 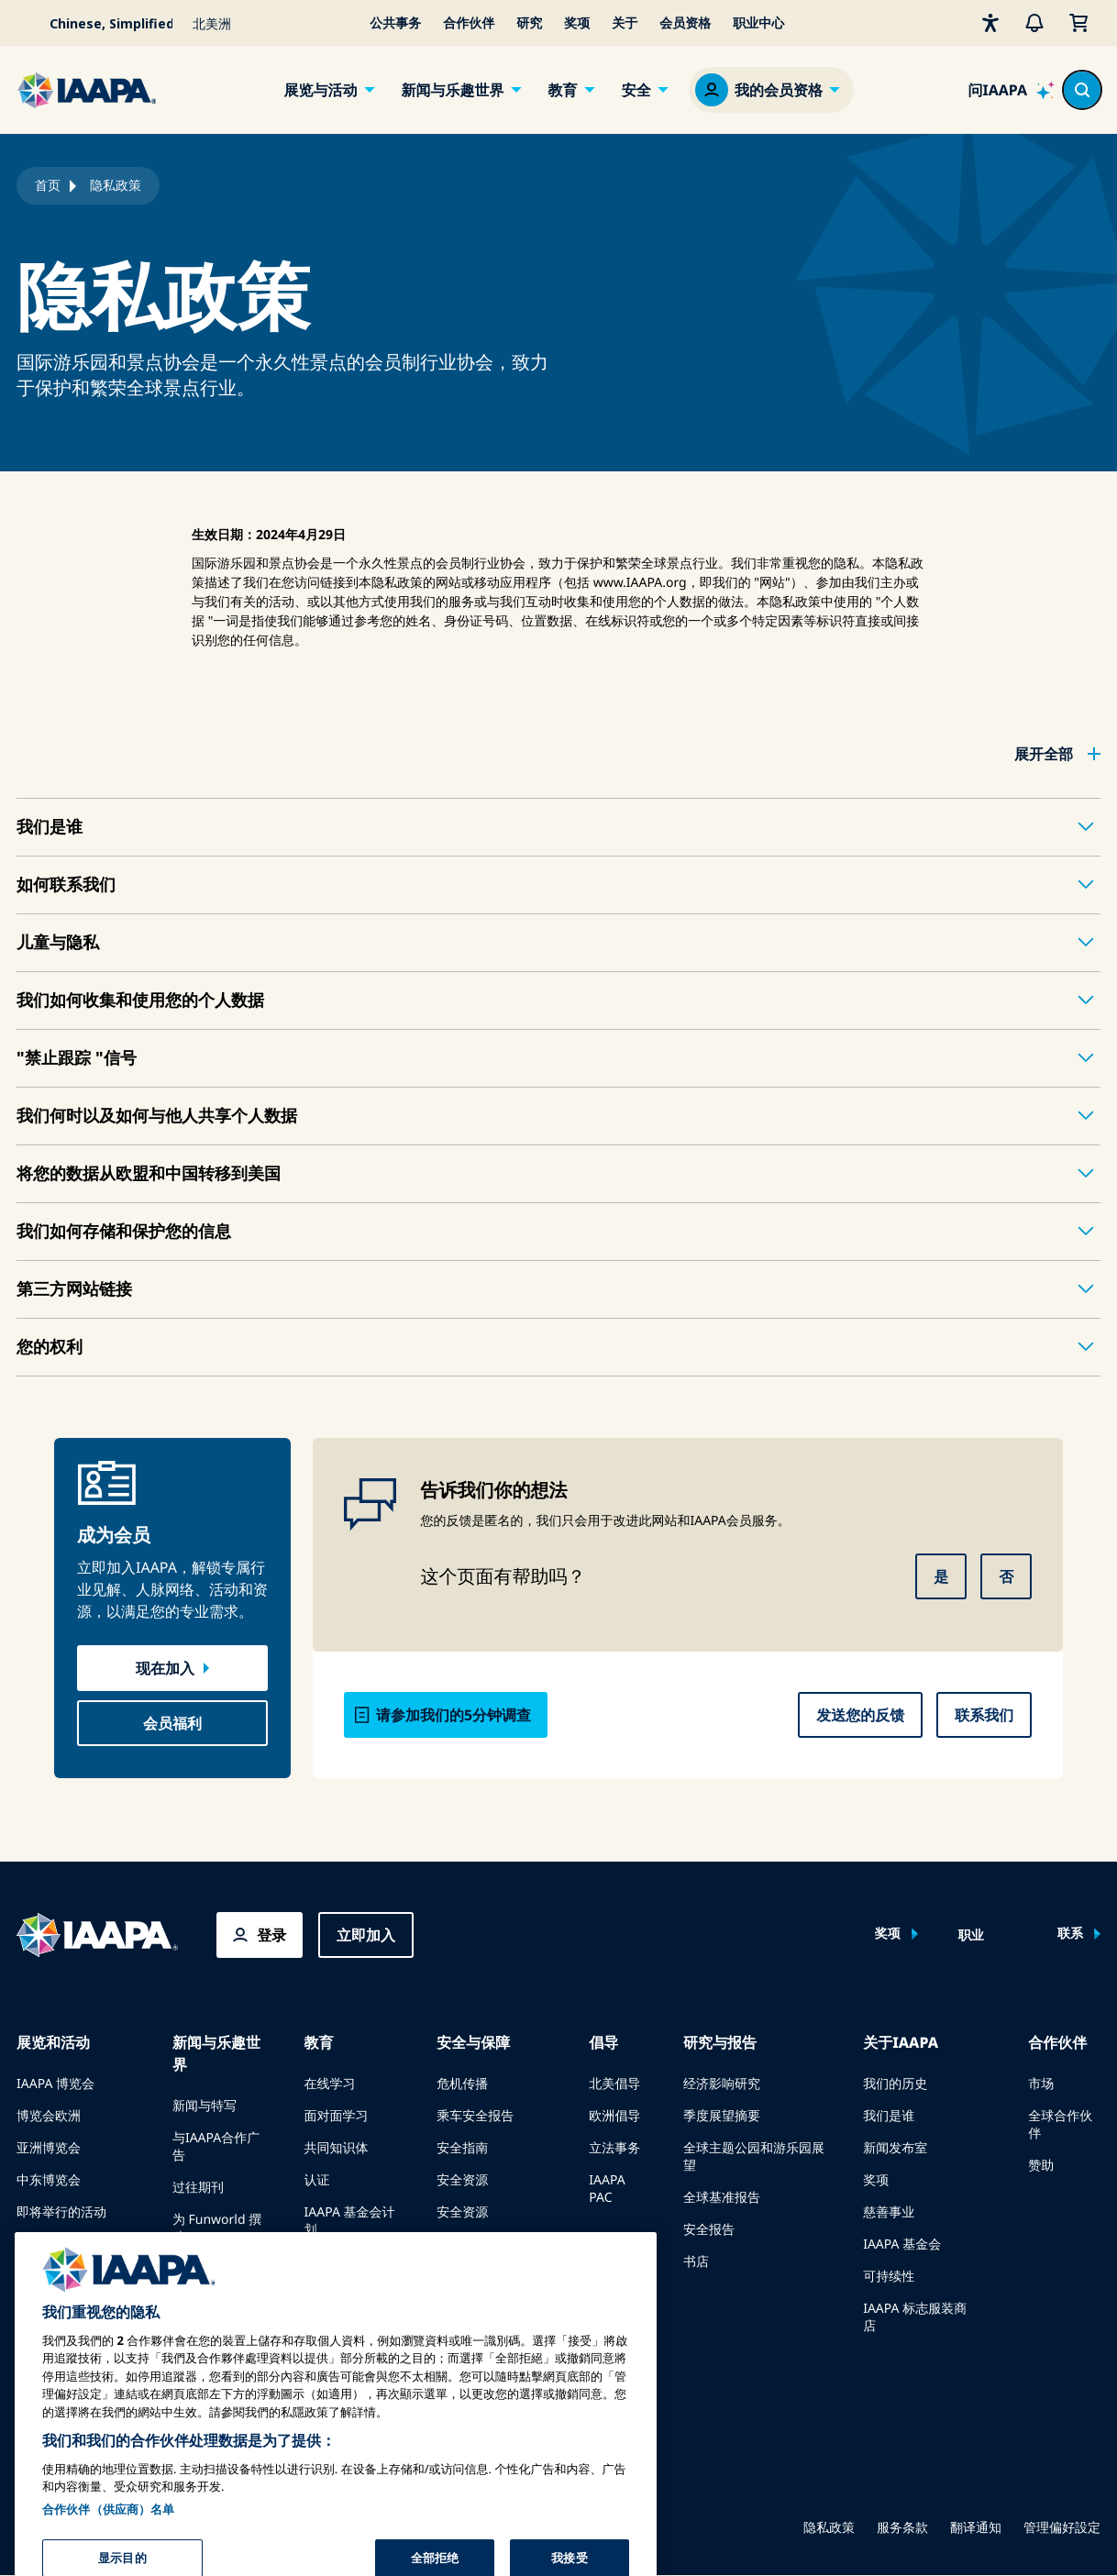 I want to click on 乘车安全报告, so click(x=475, y=2116).